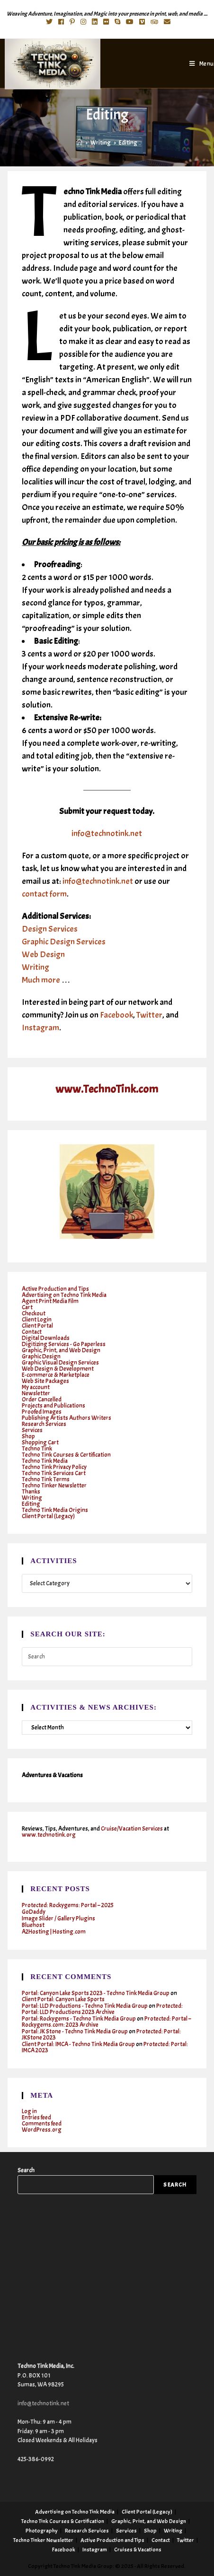  Describe the element at coordinates (29, 2111) in the screenshot. I see `Log in` at that location.